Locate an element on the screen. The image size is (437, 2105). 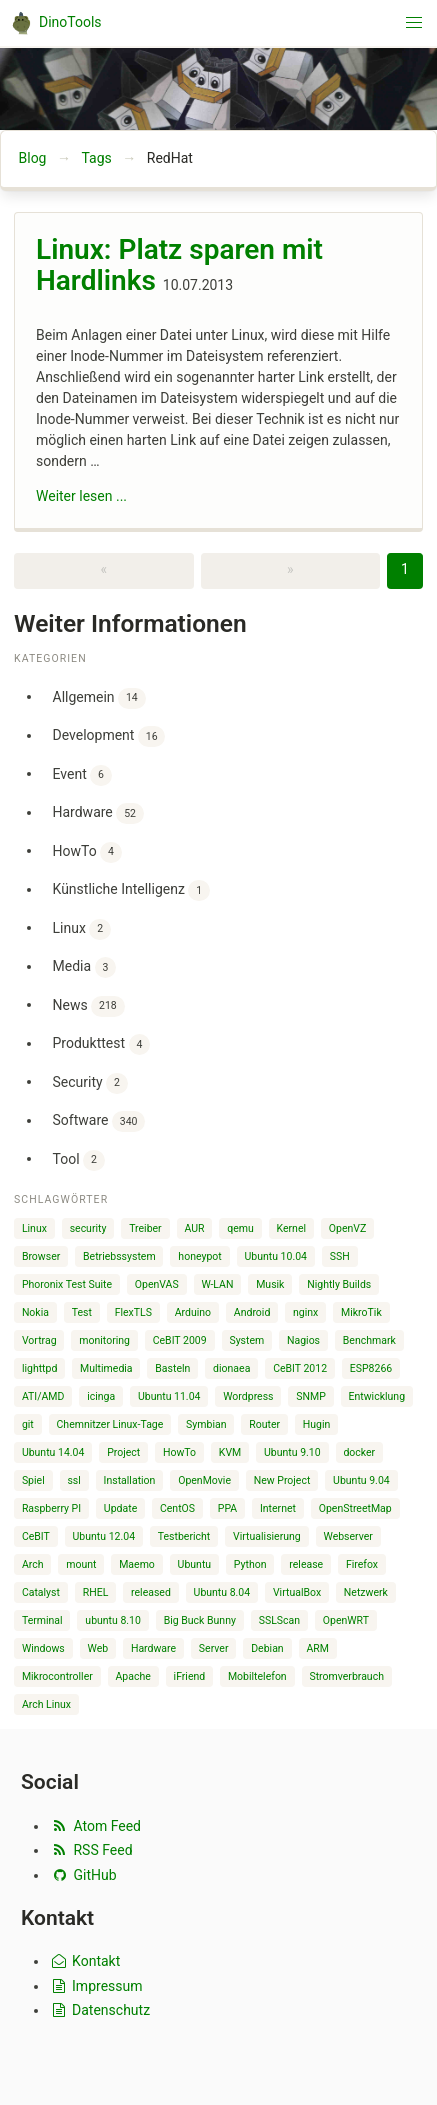
Nightly Builds is located at coordinates (339, 1284).